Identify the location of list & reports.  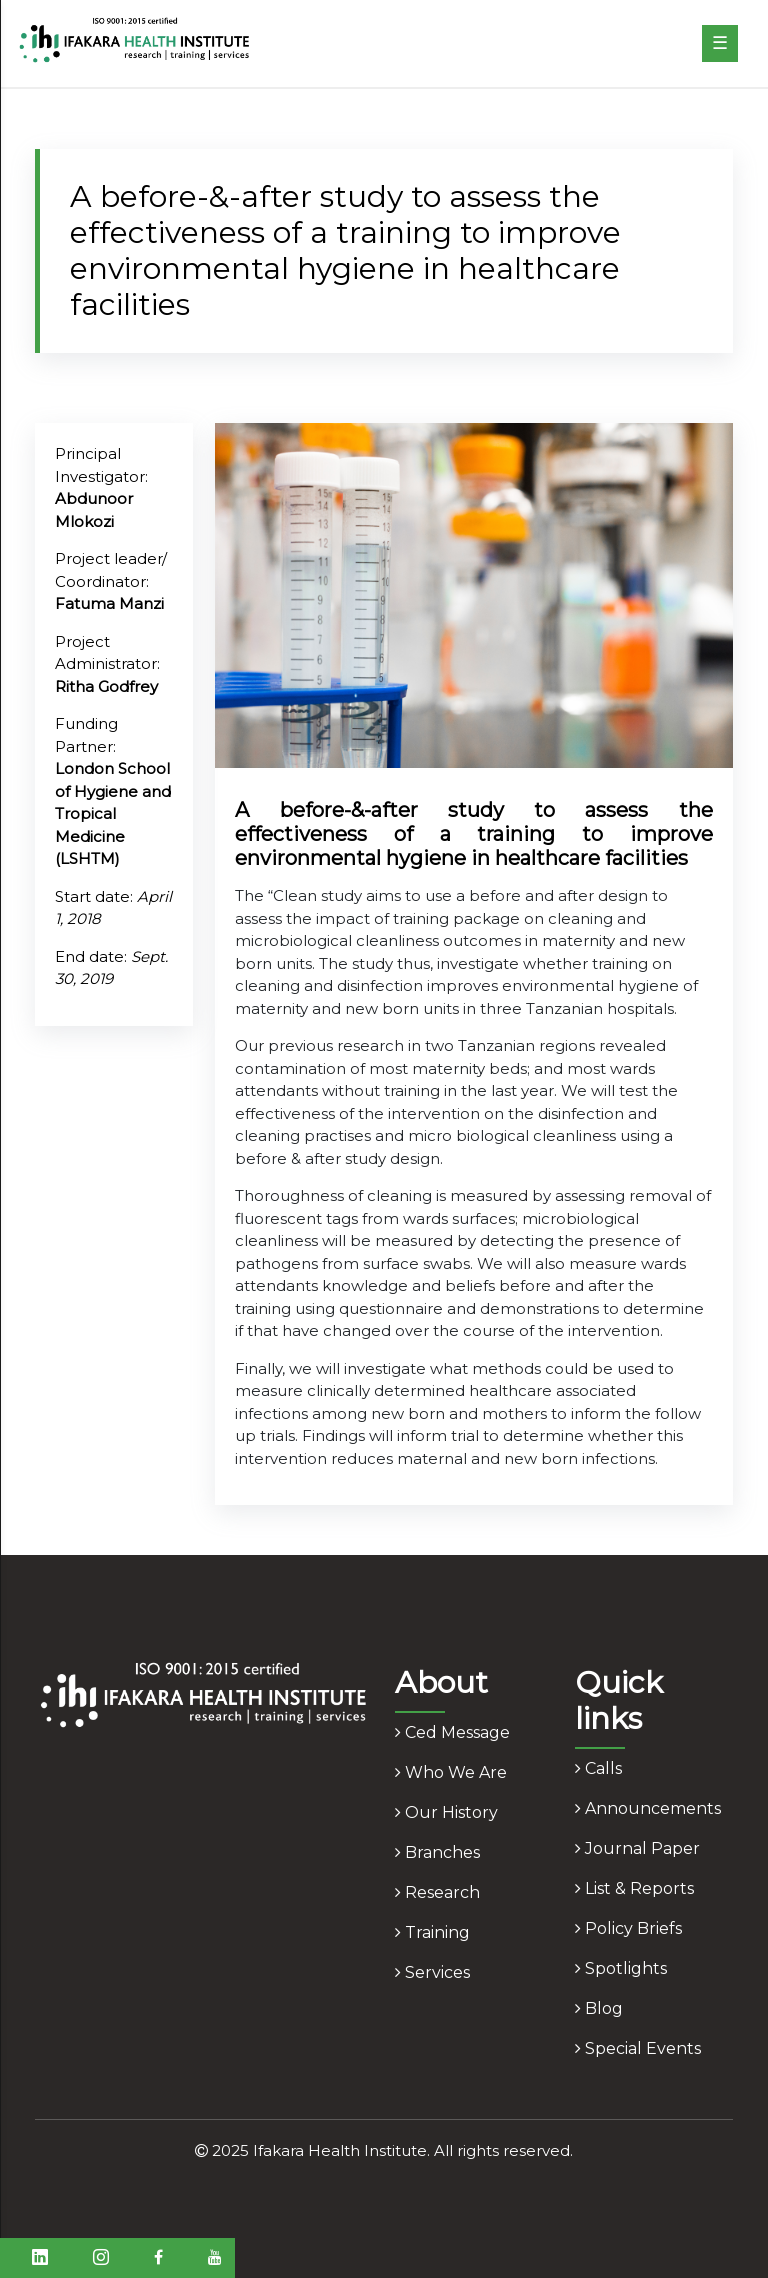
(634, 1888).